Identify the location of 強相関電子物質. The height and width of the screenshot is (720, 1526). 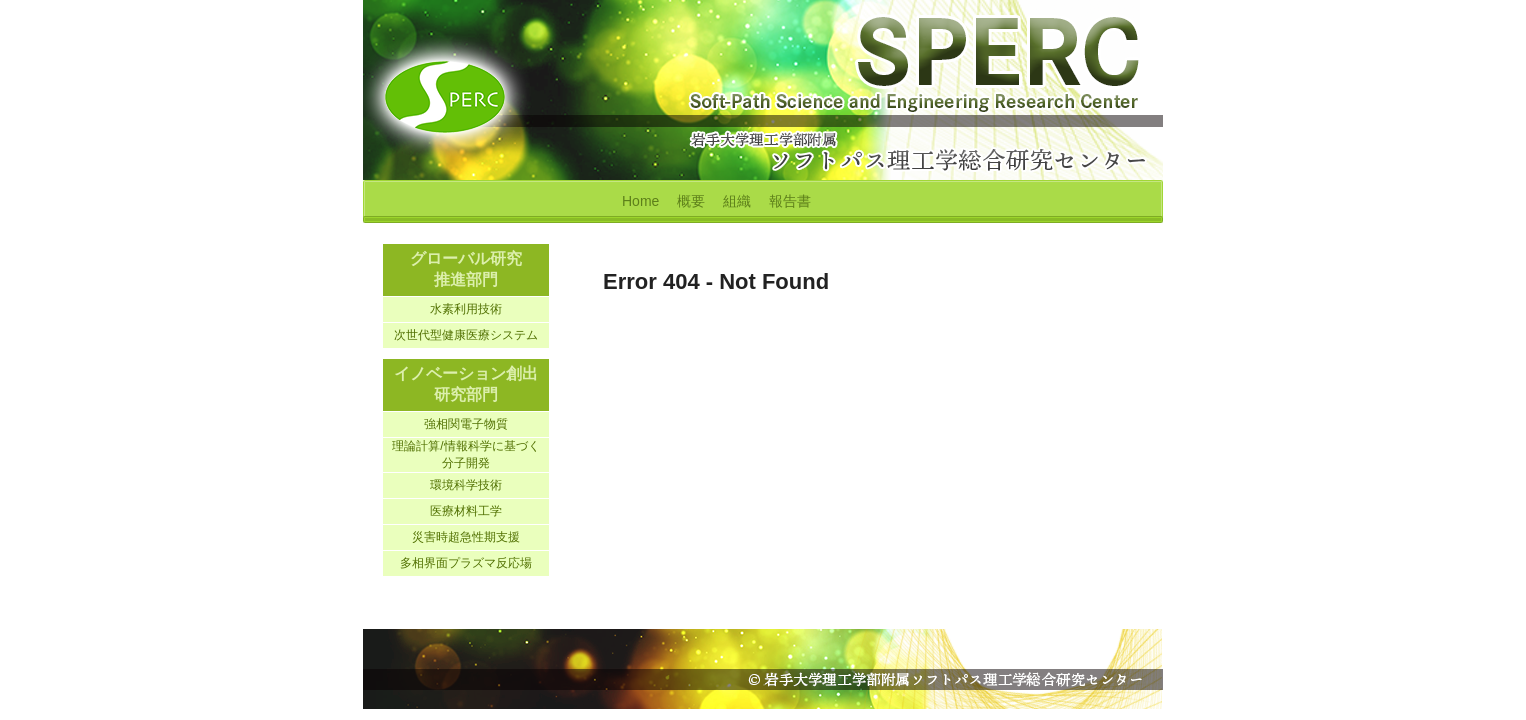
(466, 424).